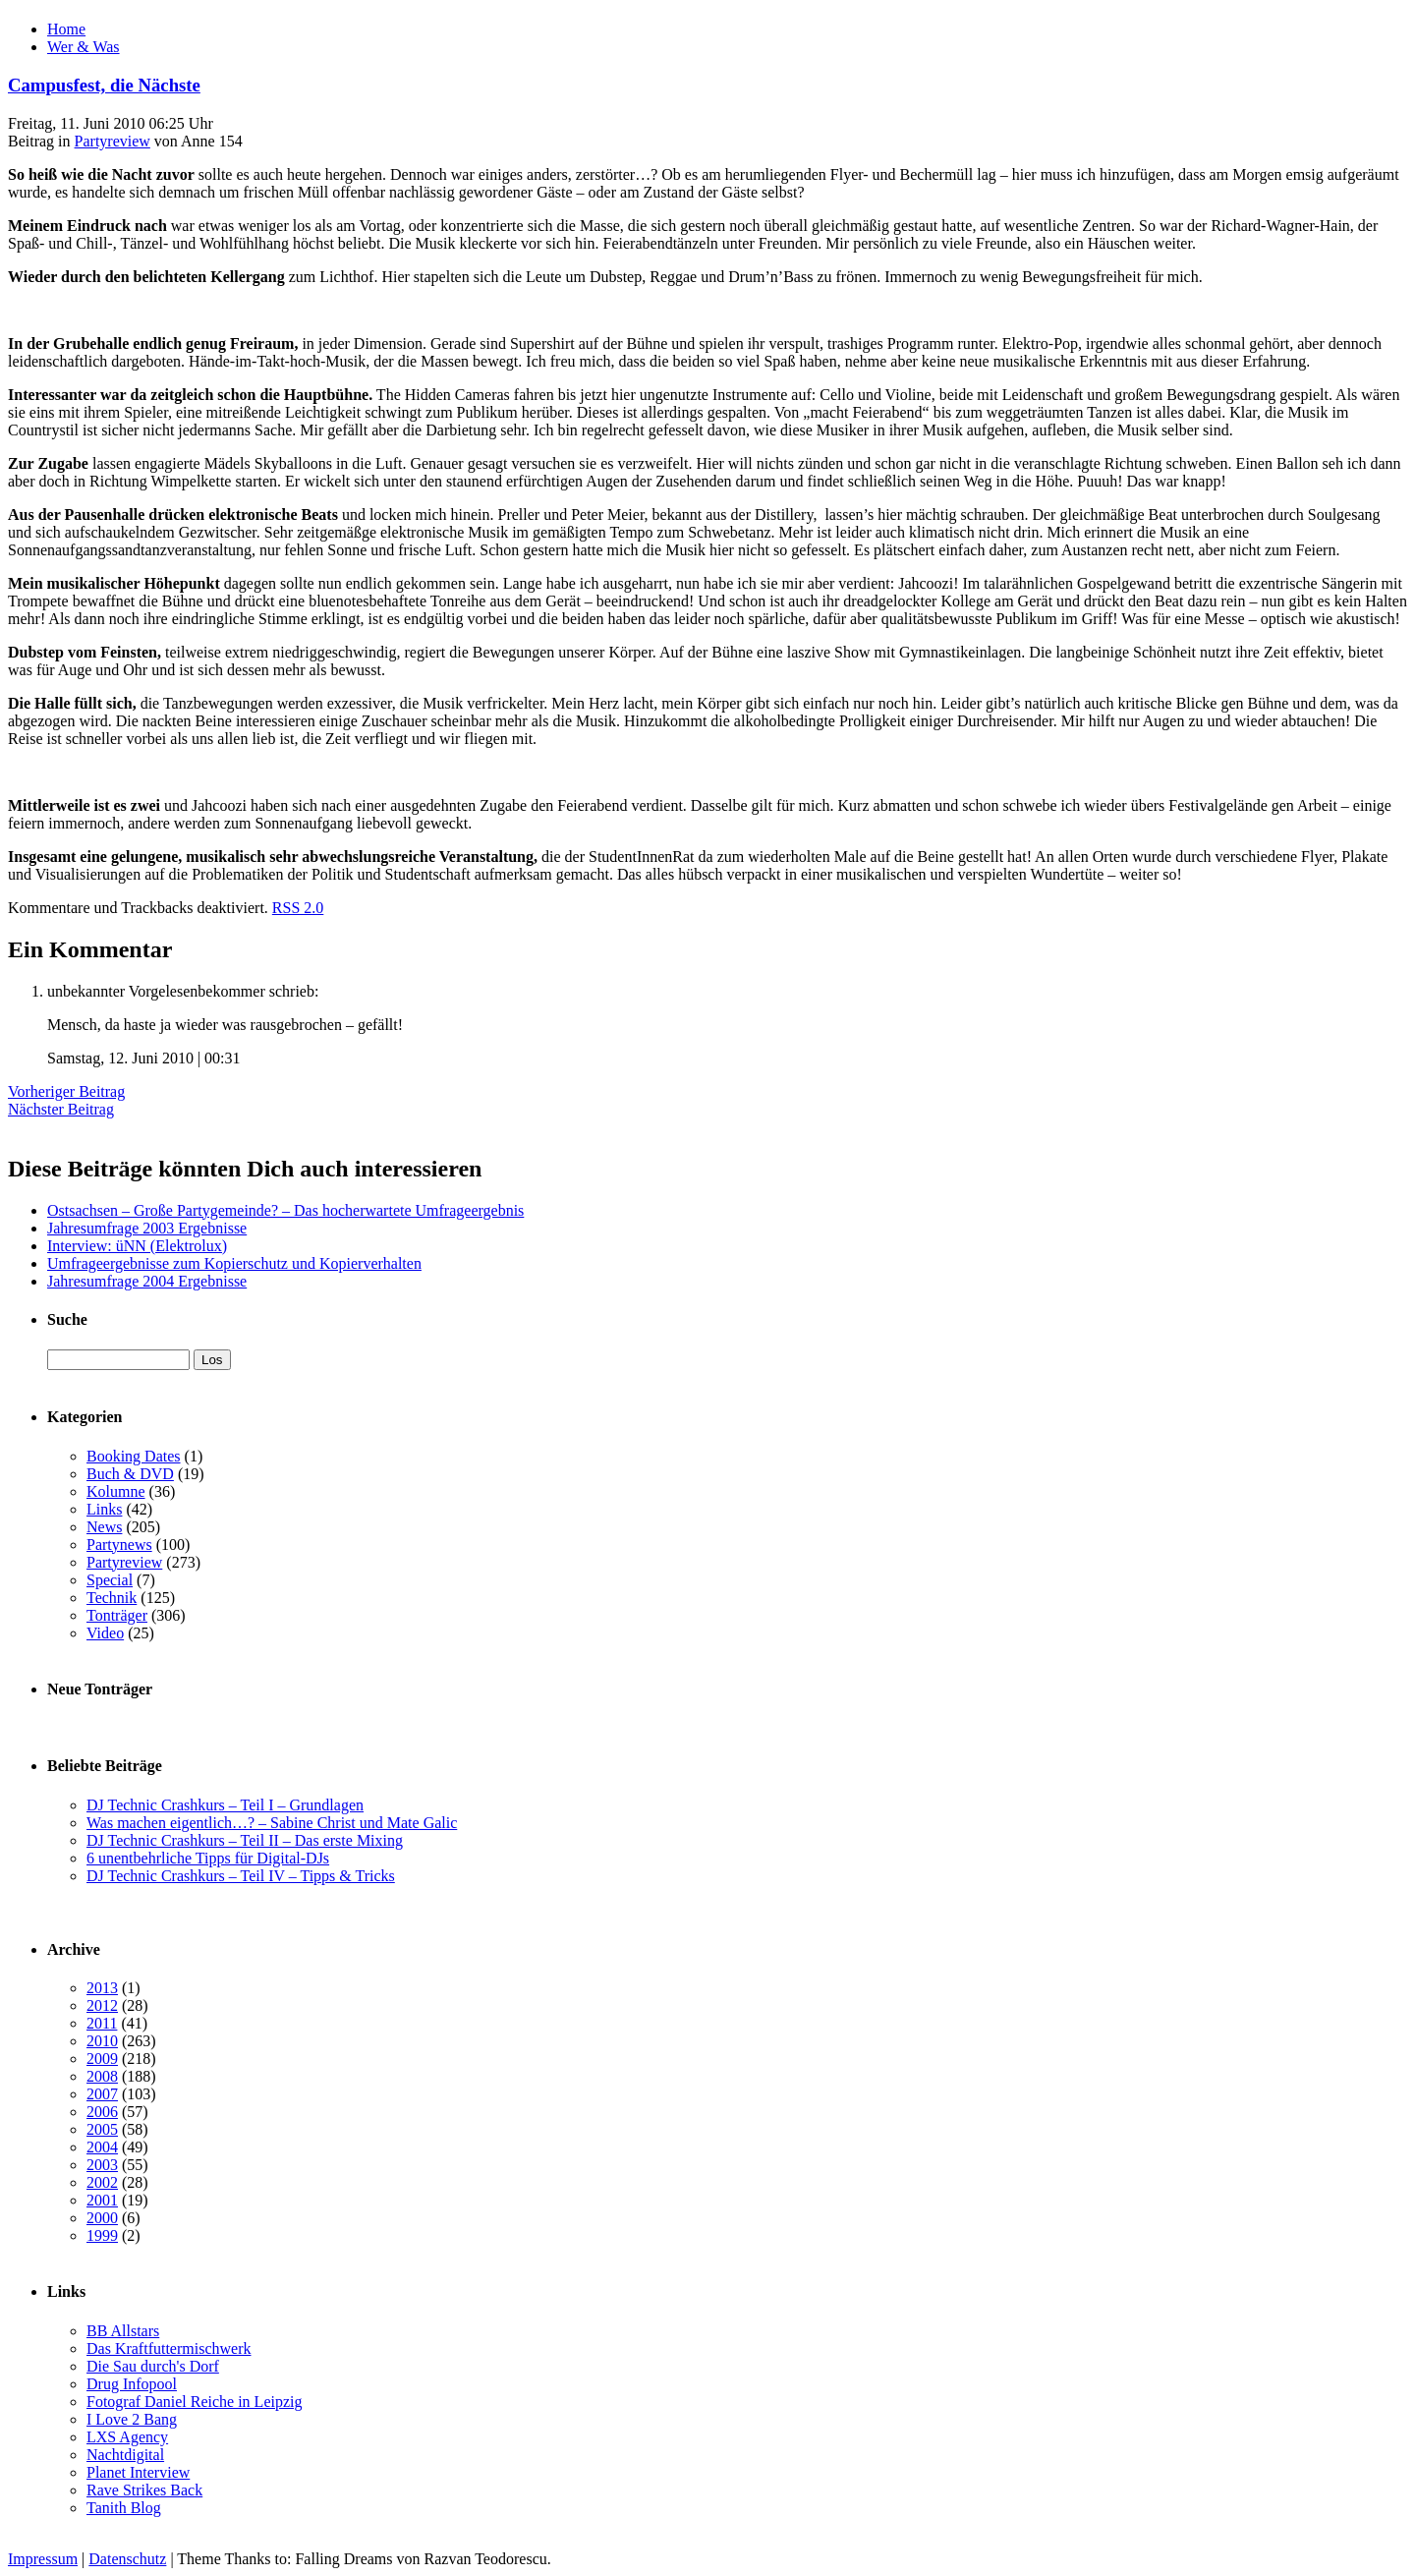  What do you see at coordinates (61, 1109) in the screenshot?
I see `Nächster Beitrag` at bounding box center [61, 1109].